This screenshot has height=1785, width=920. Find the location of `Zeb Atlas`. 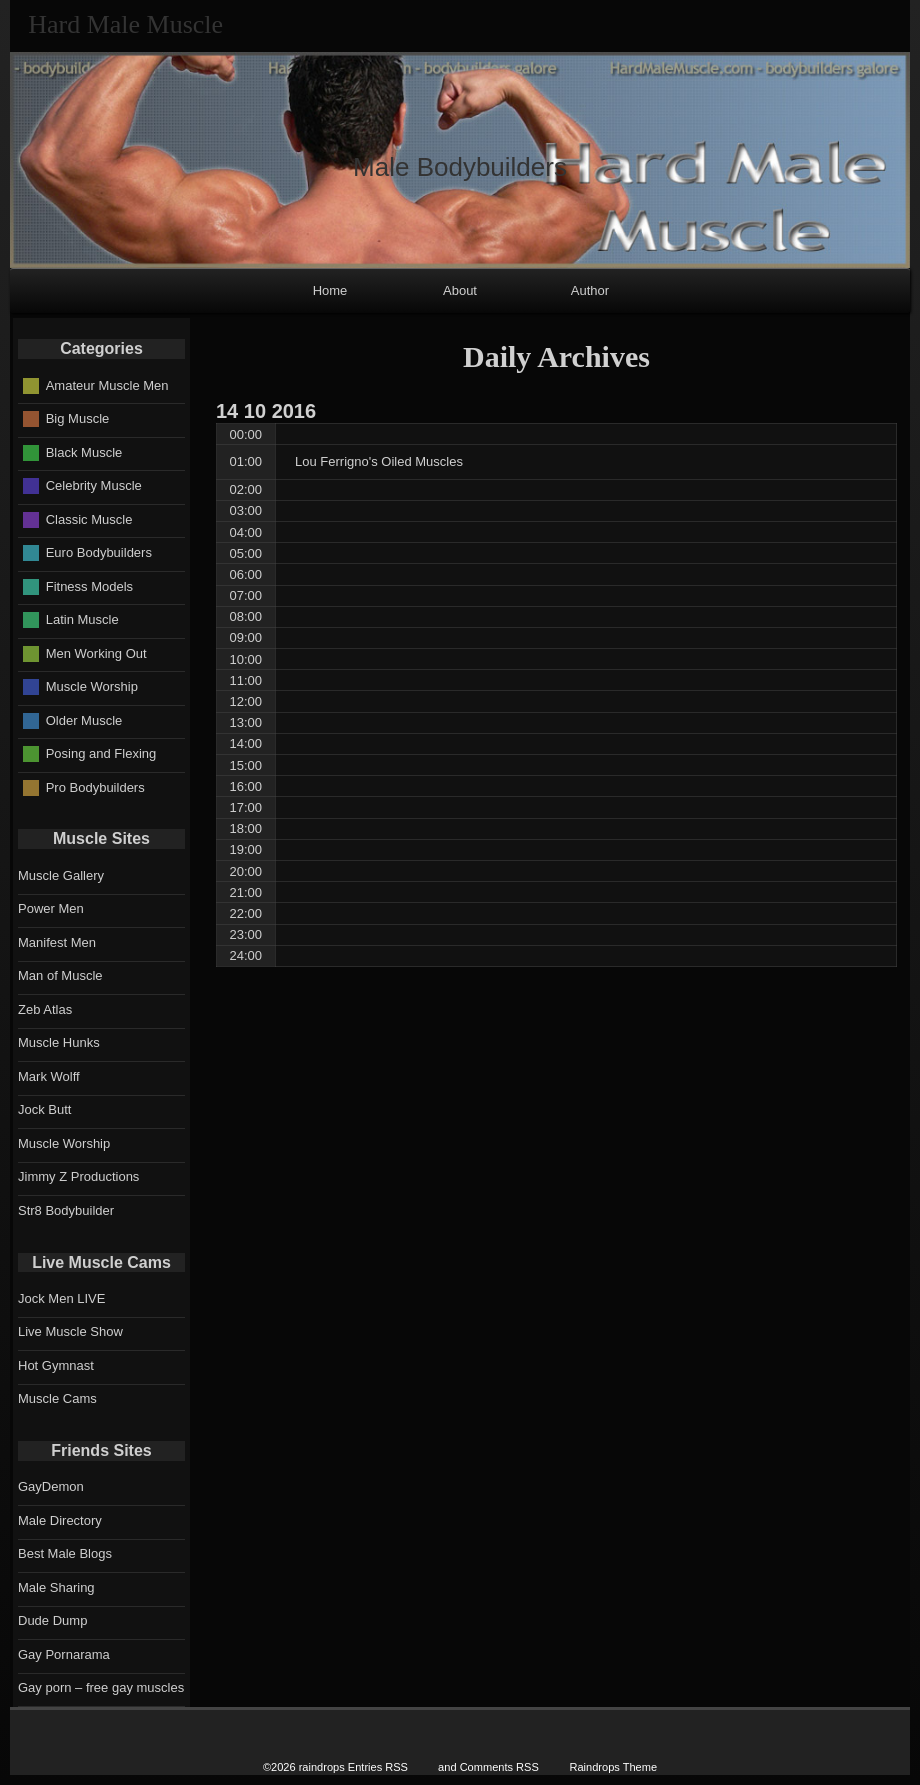

Zeb Atlas is located at coordinates (45, 1009).